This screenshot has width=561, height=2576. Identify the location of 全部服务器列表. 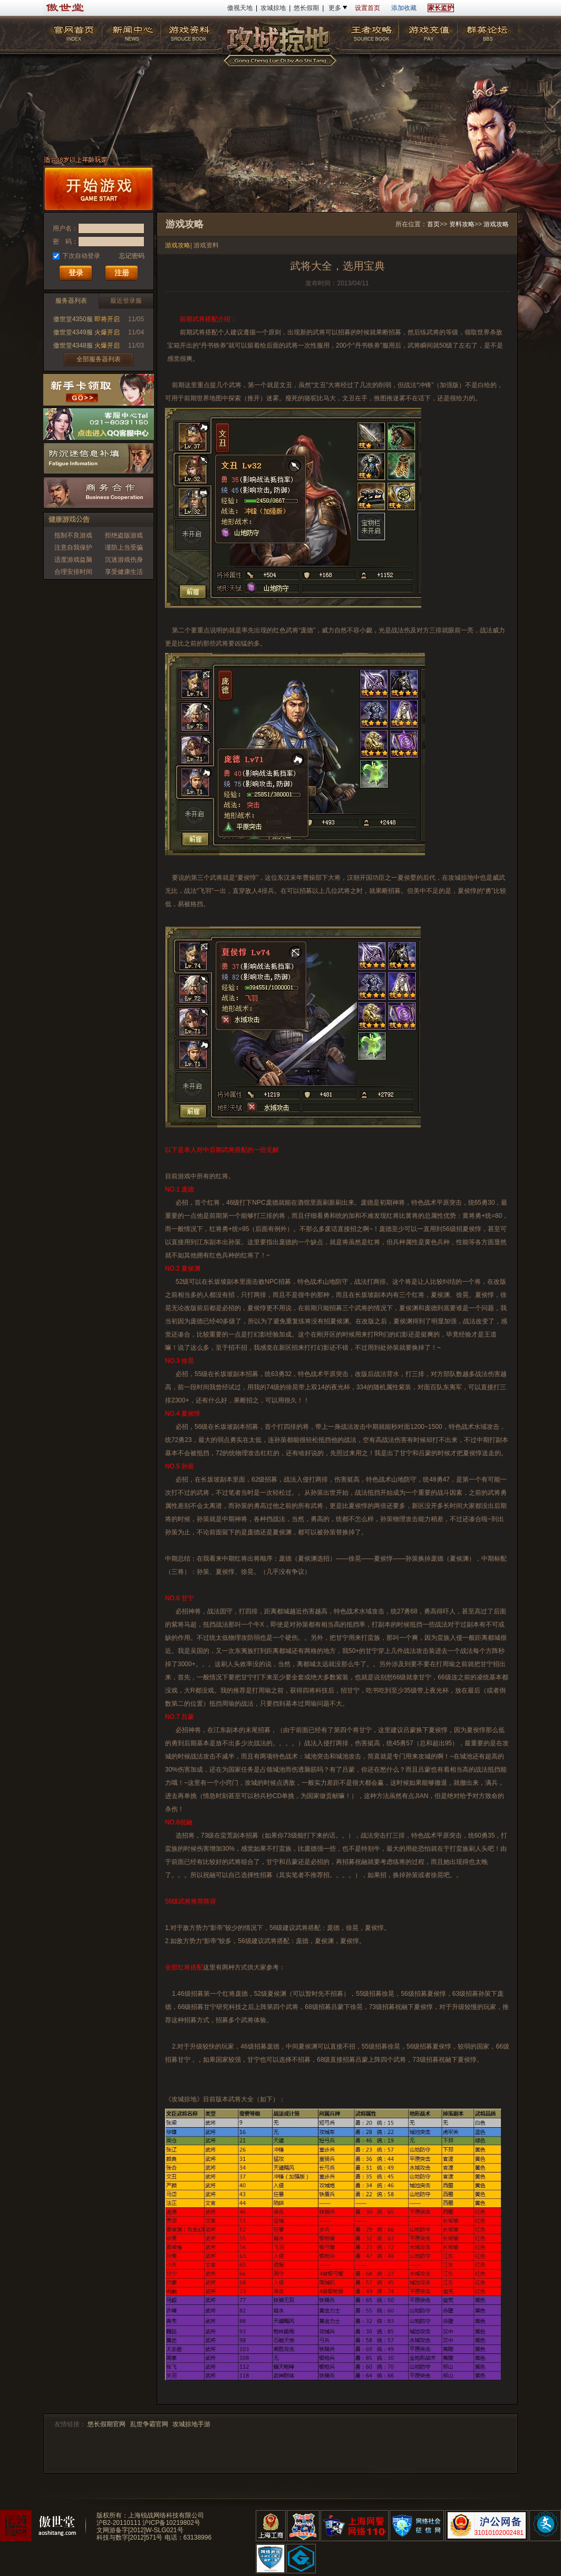
(98, 359).